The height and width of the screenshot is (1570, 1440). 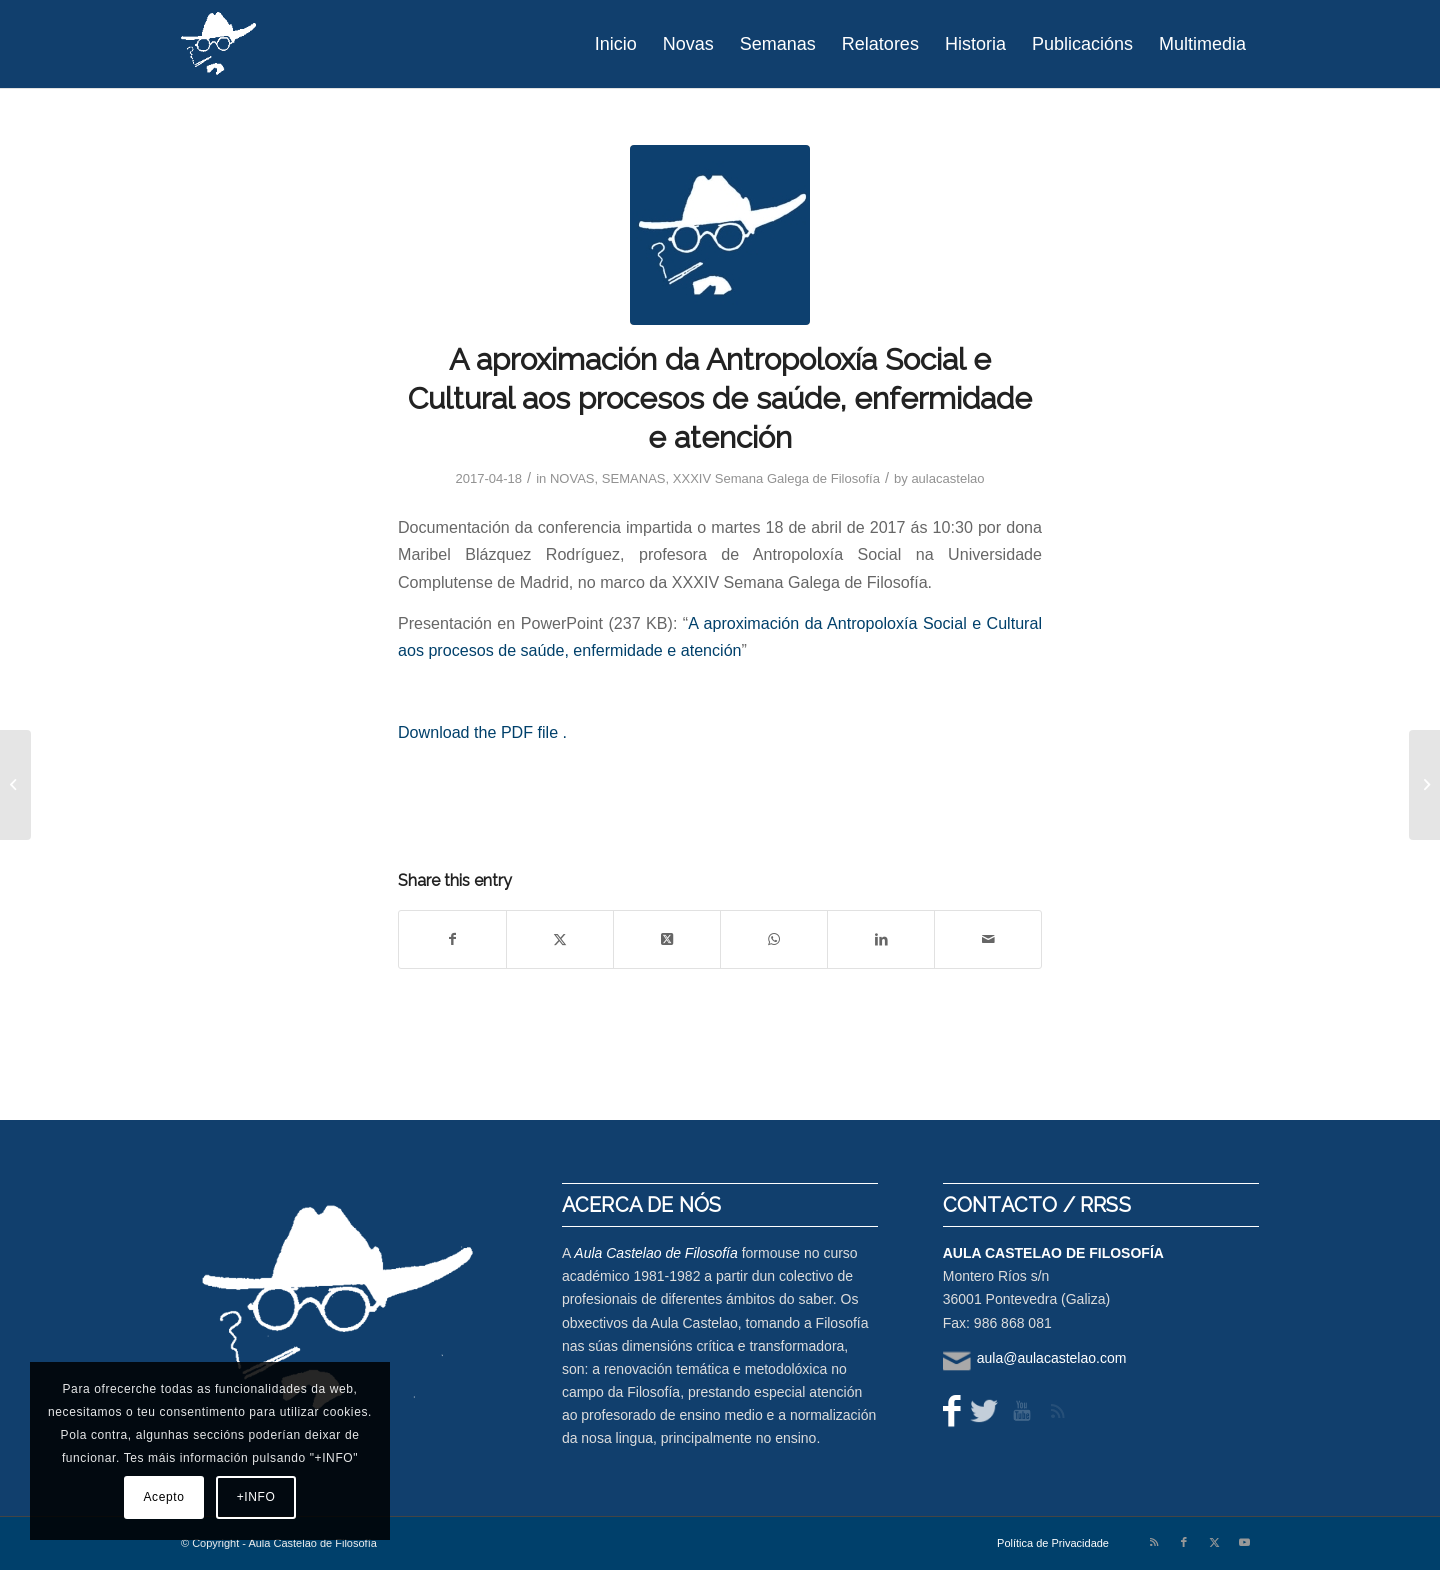 I want to click on aulacastelao, so click(x=947, y=478).